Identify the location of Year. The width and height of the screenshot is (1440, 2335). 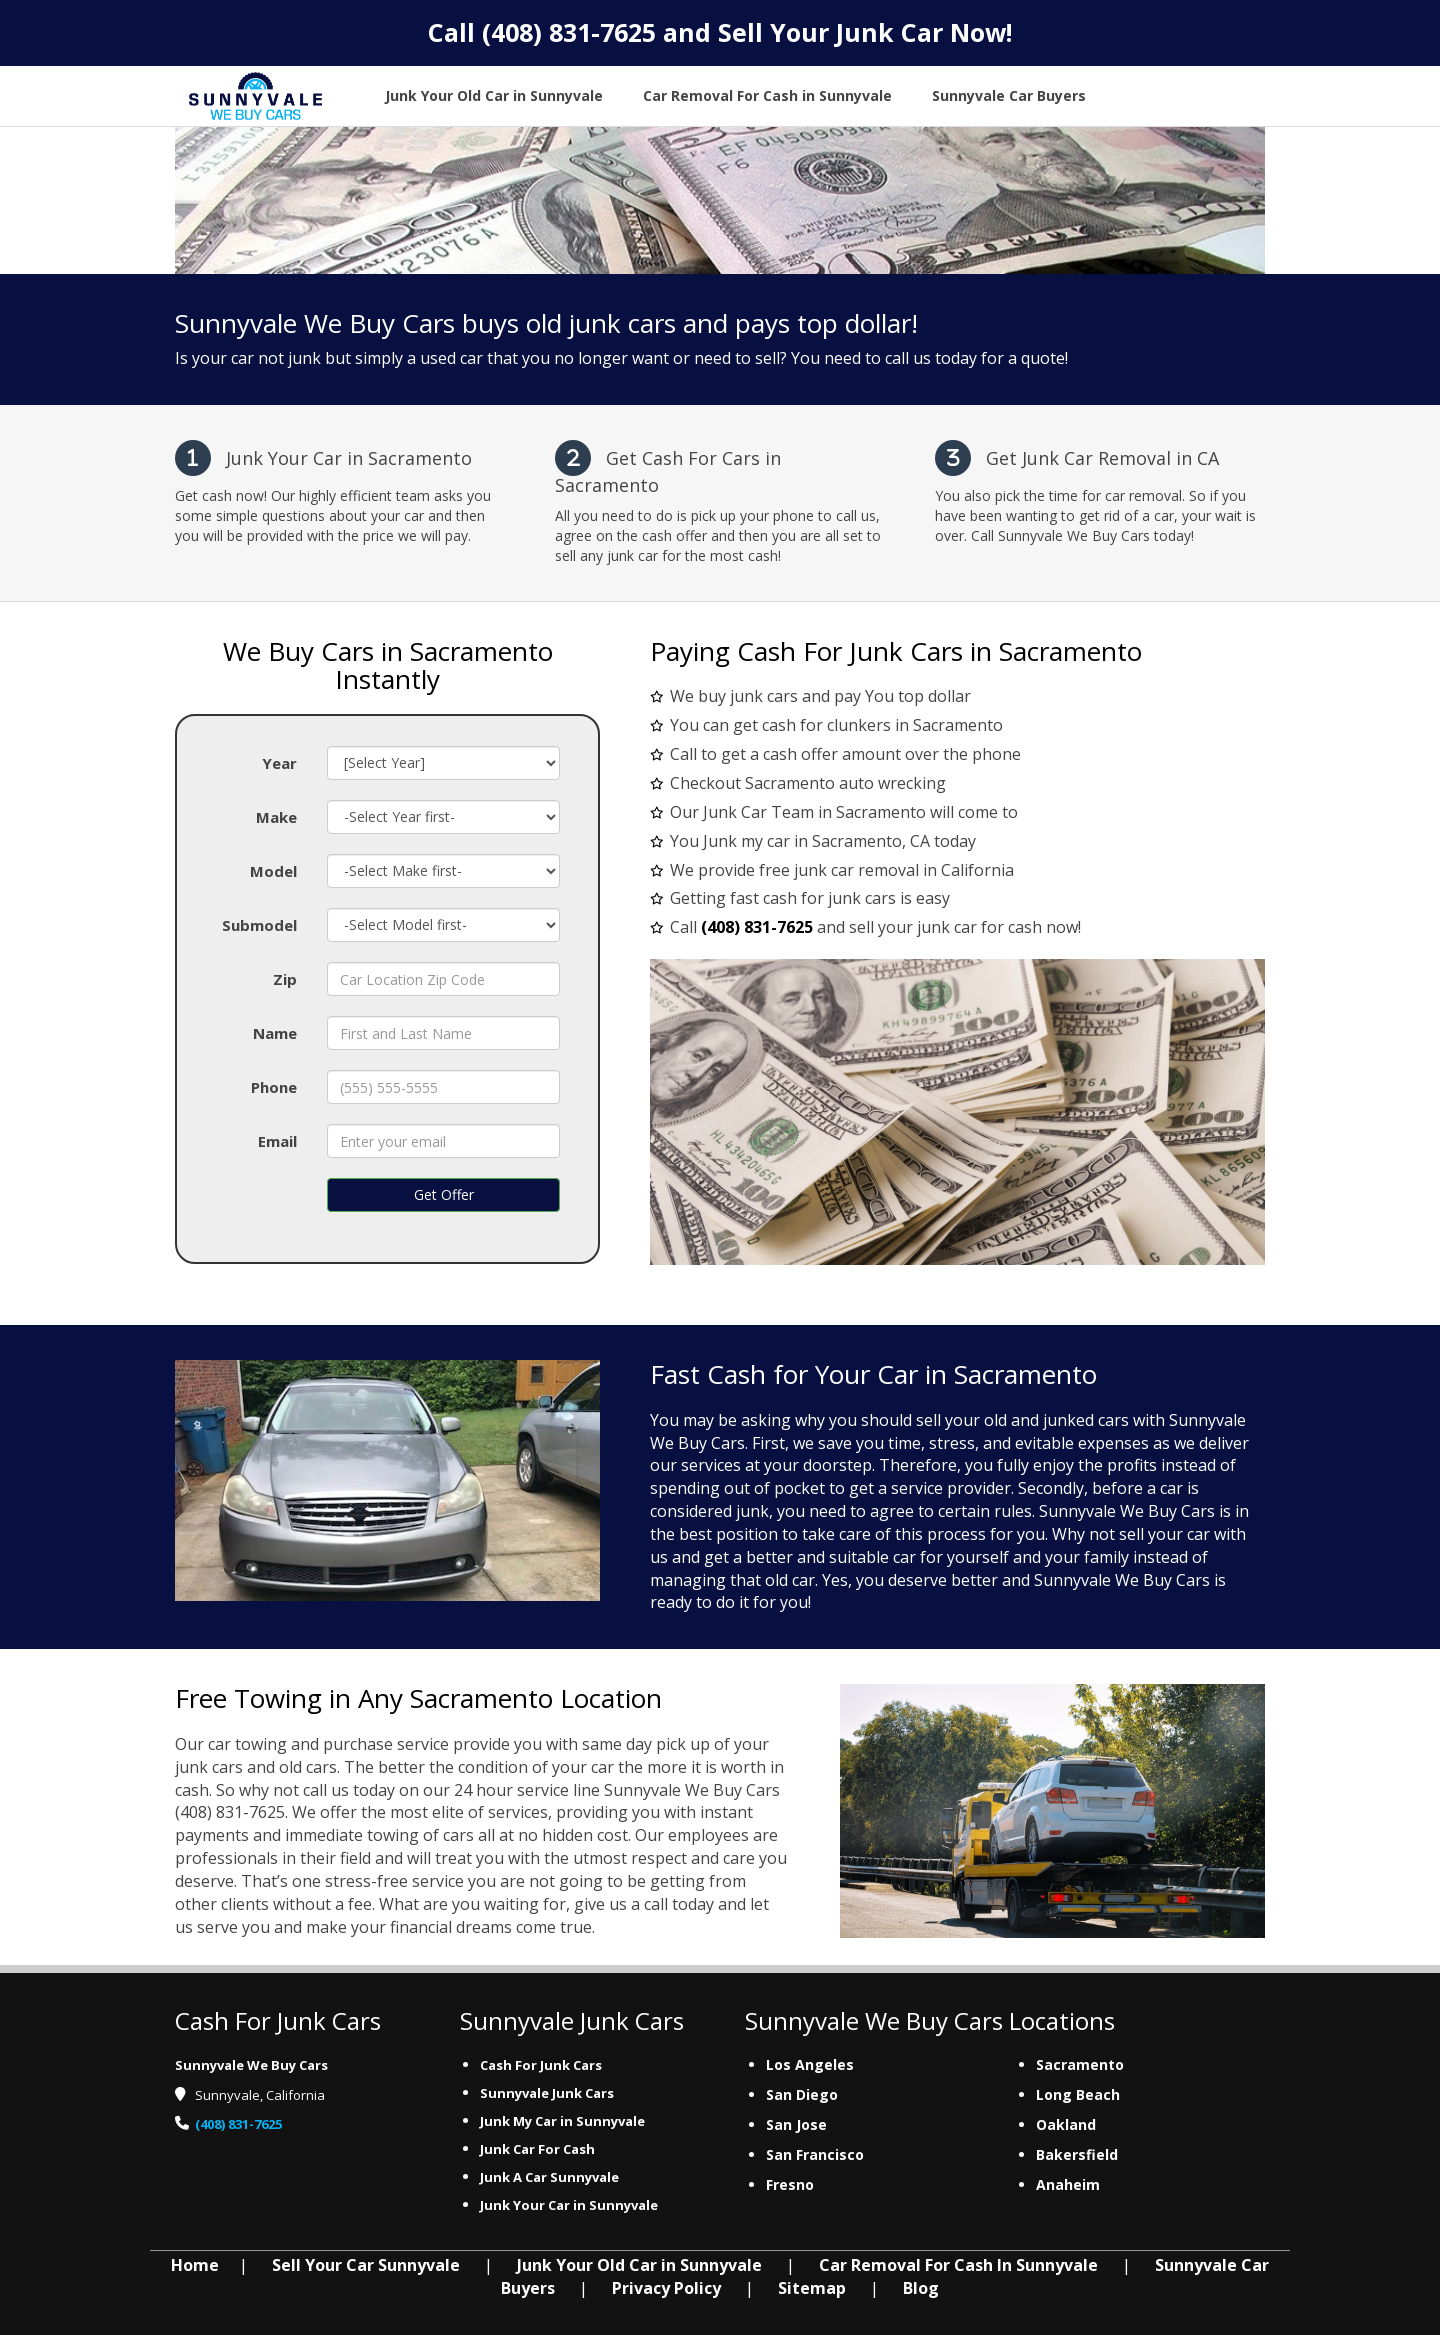
(279, 763).